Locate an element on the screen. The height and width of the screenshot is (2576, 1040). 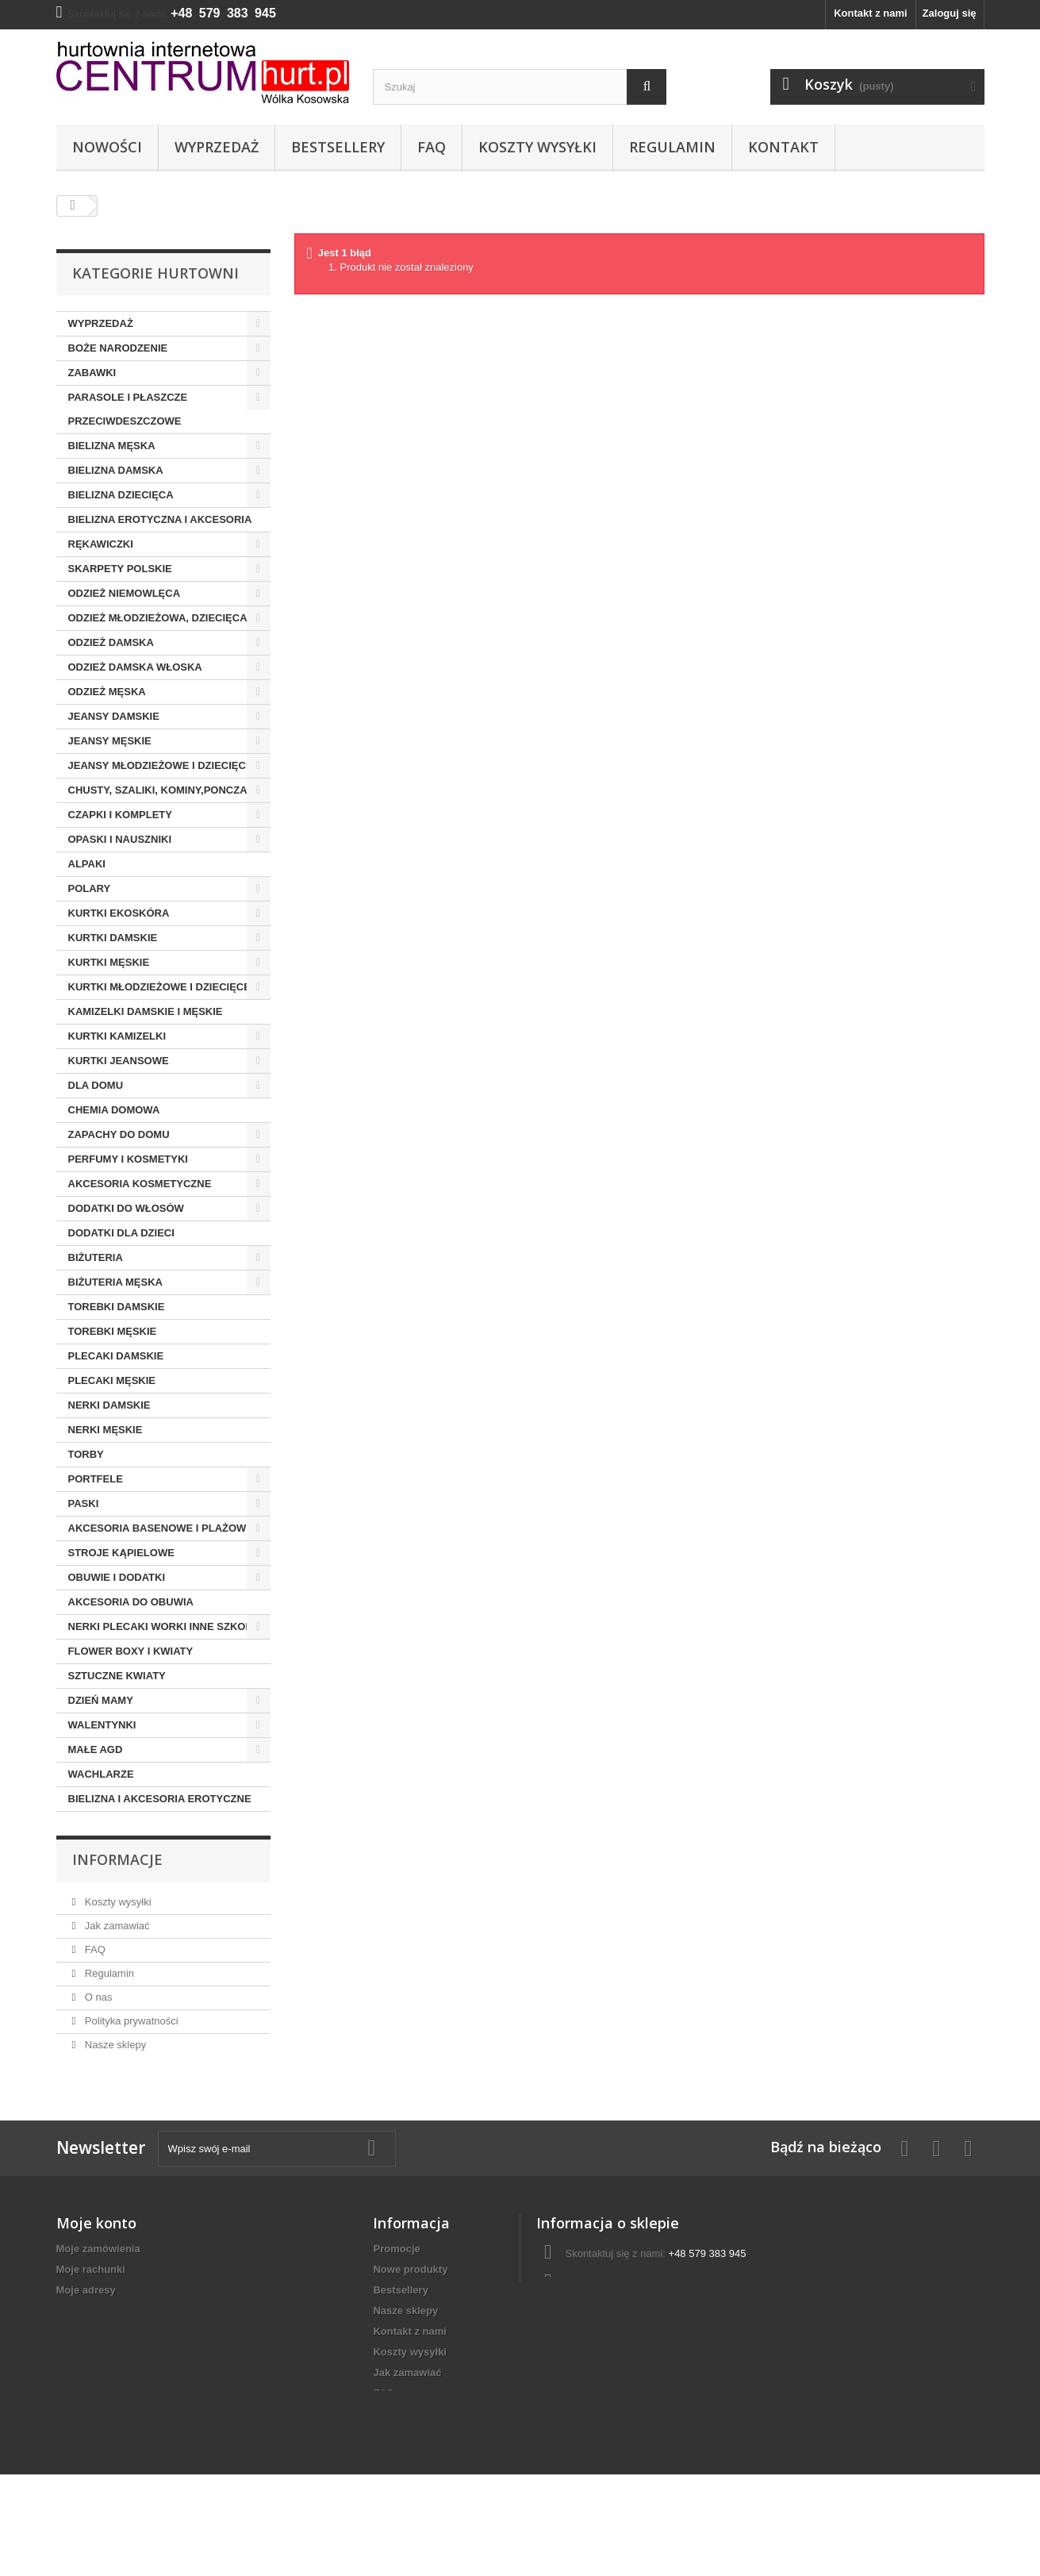
Polityka prywatności is located at coordinates (130, 2021).